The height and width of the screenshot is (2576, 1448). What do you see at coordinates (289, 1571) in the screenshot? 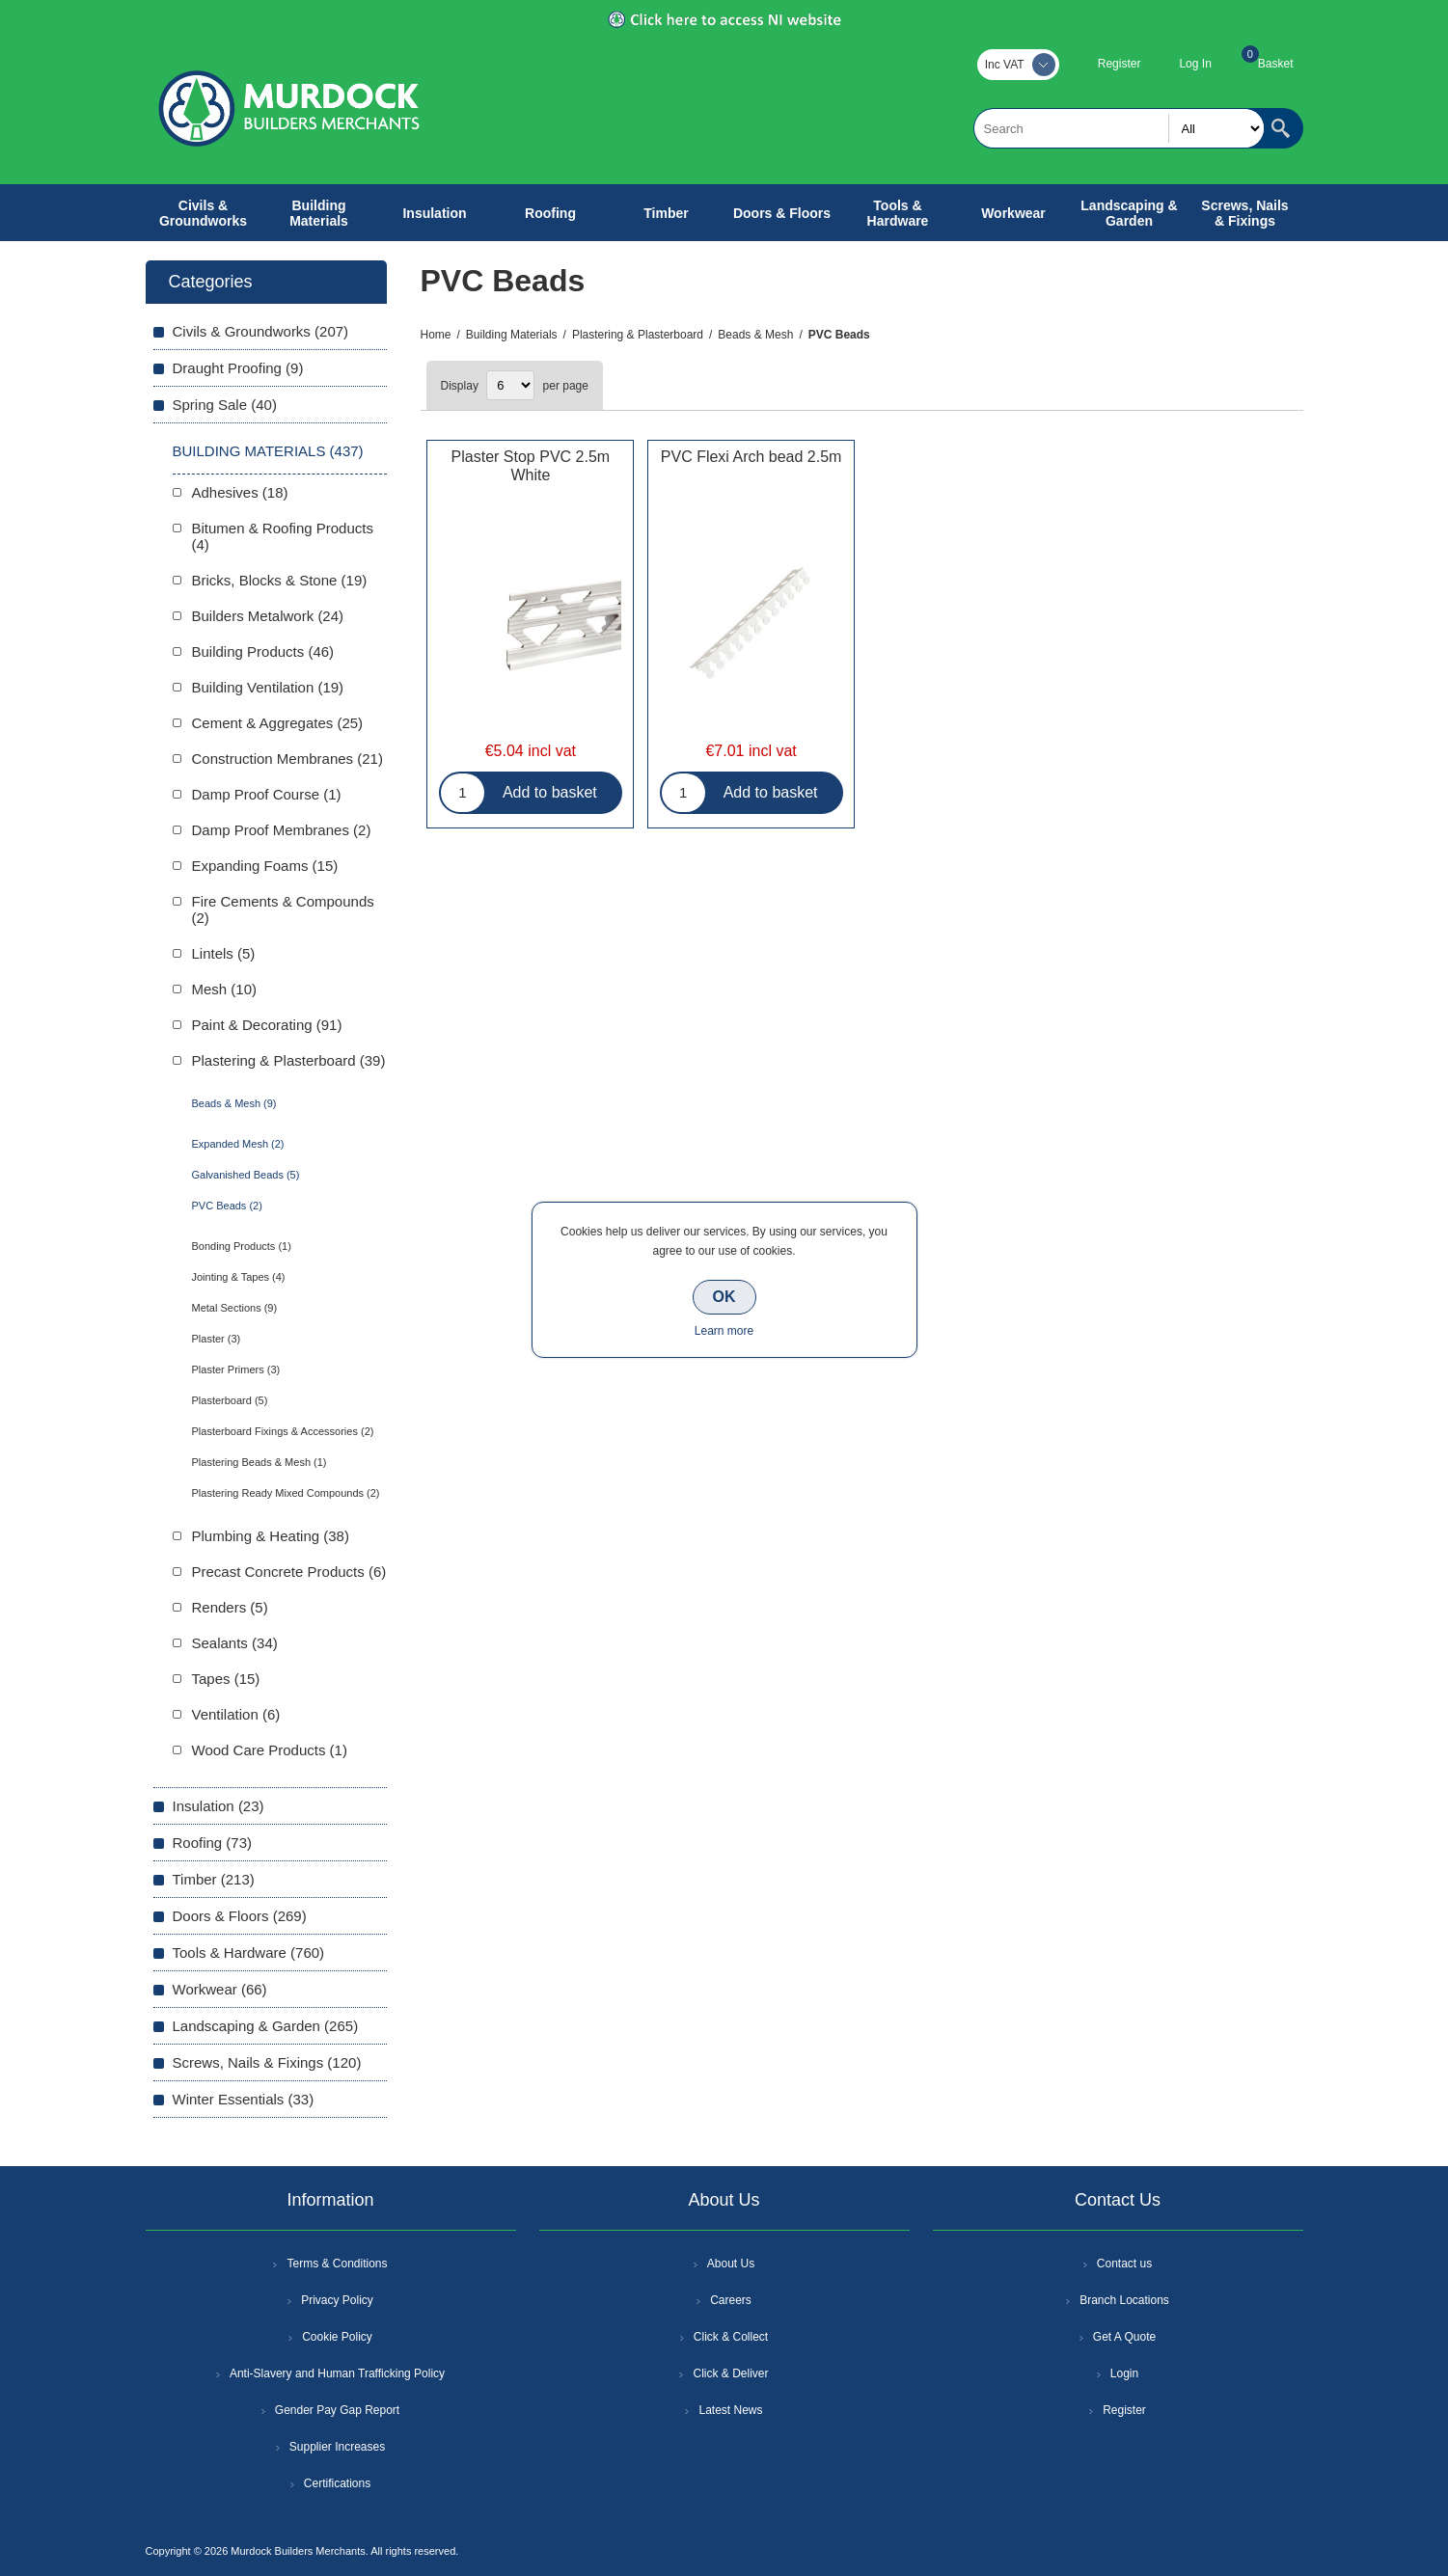
I see `Precast Concrete Products (6)` at bounding box center [289, 1571].